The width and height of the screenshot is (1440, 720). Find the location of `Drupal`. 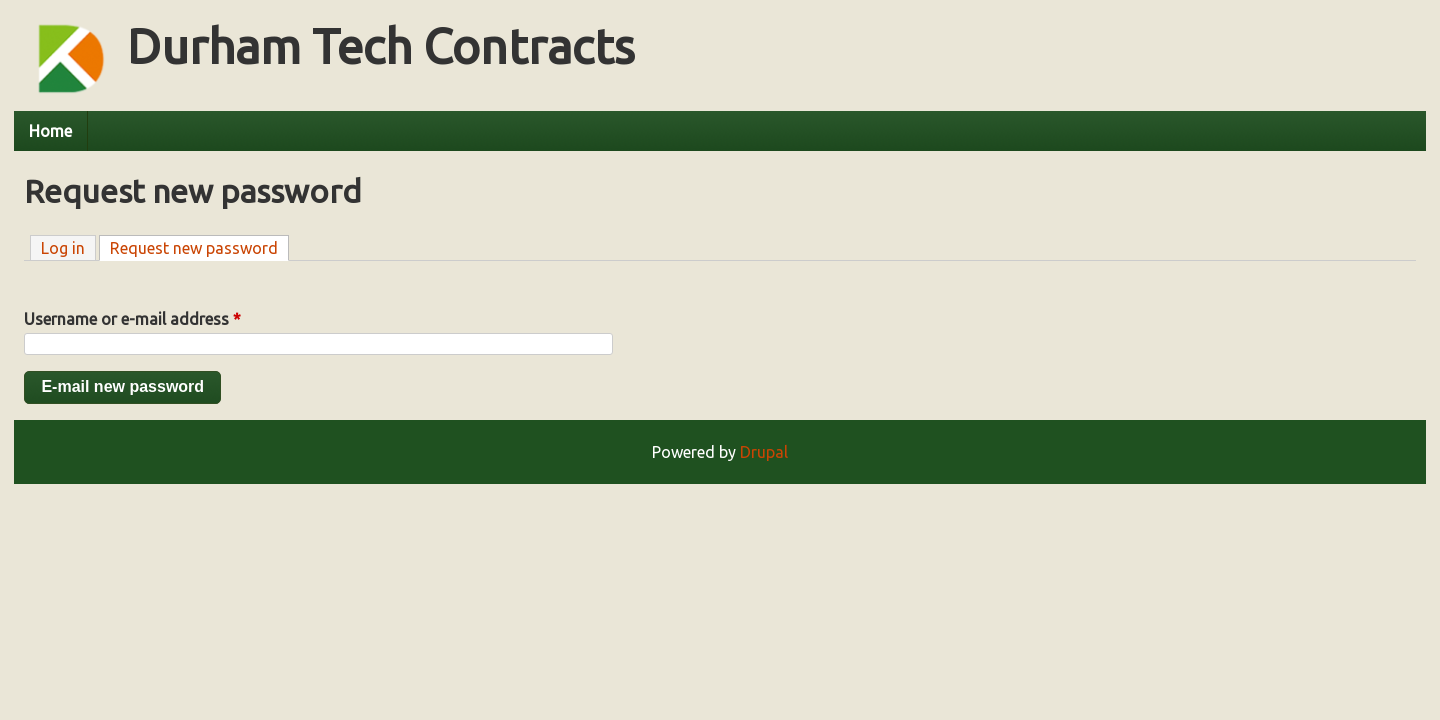

Drupal is located at coordinates (764, 452).